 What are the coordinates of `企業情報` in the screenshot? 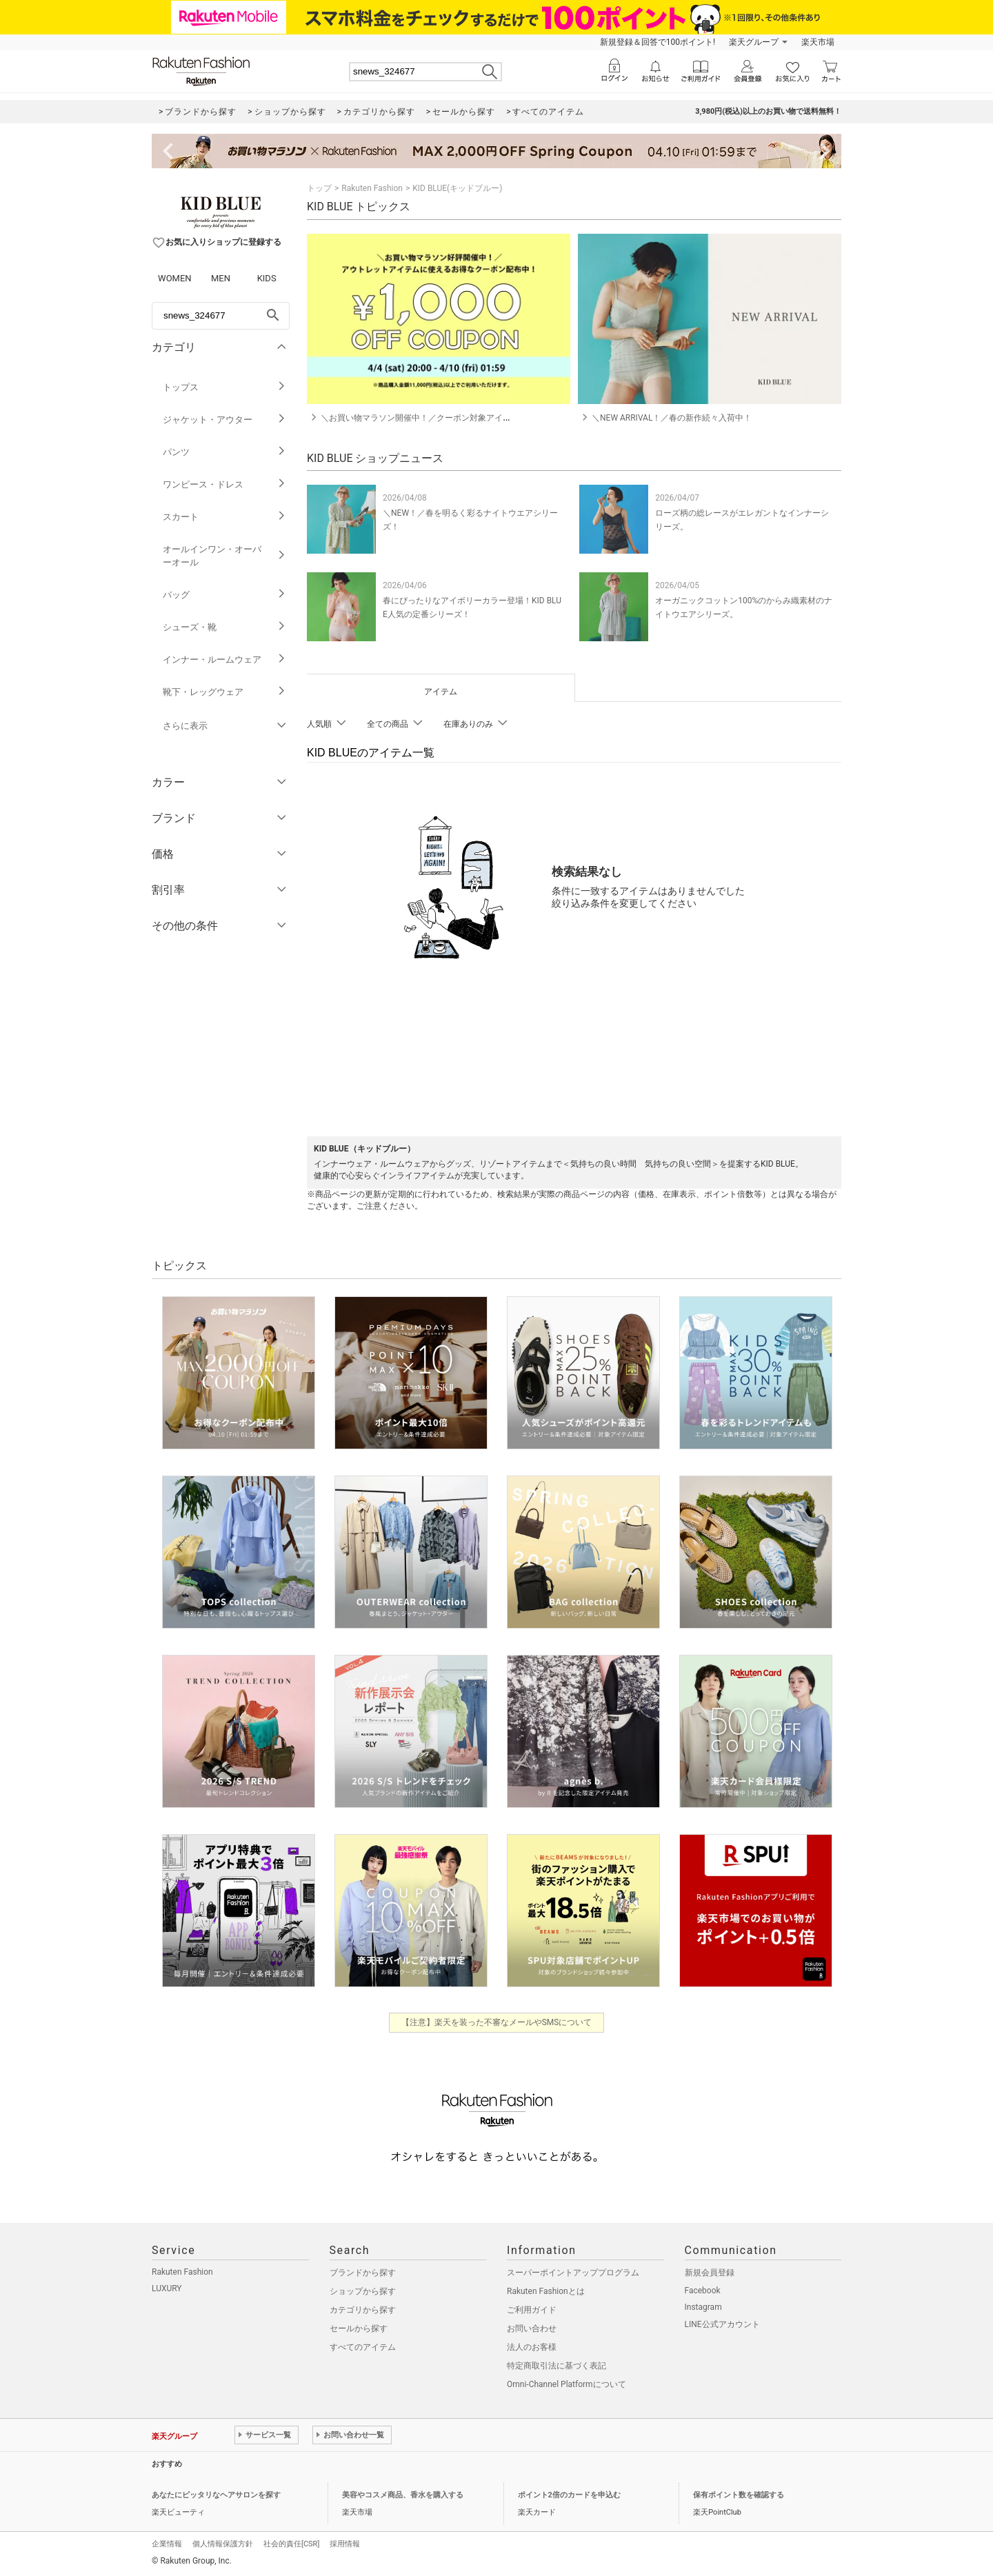 It's located at (167, 2543).